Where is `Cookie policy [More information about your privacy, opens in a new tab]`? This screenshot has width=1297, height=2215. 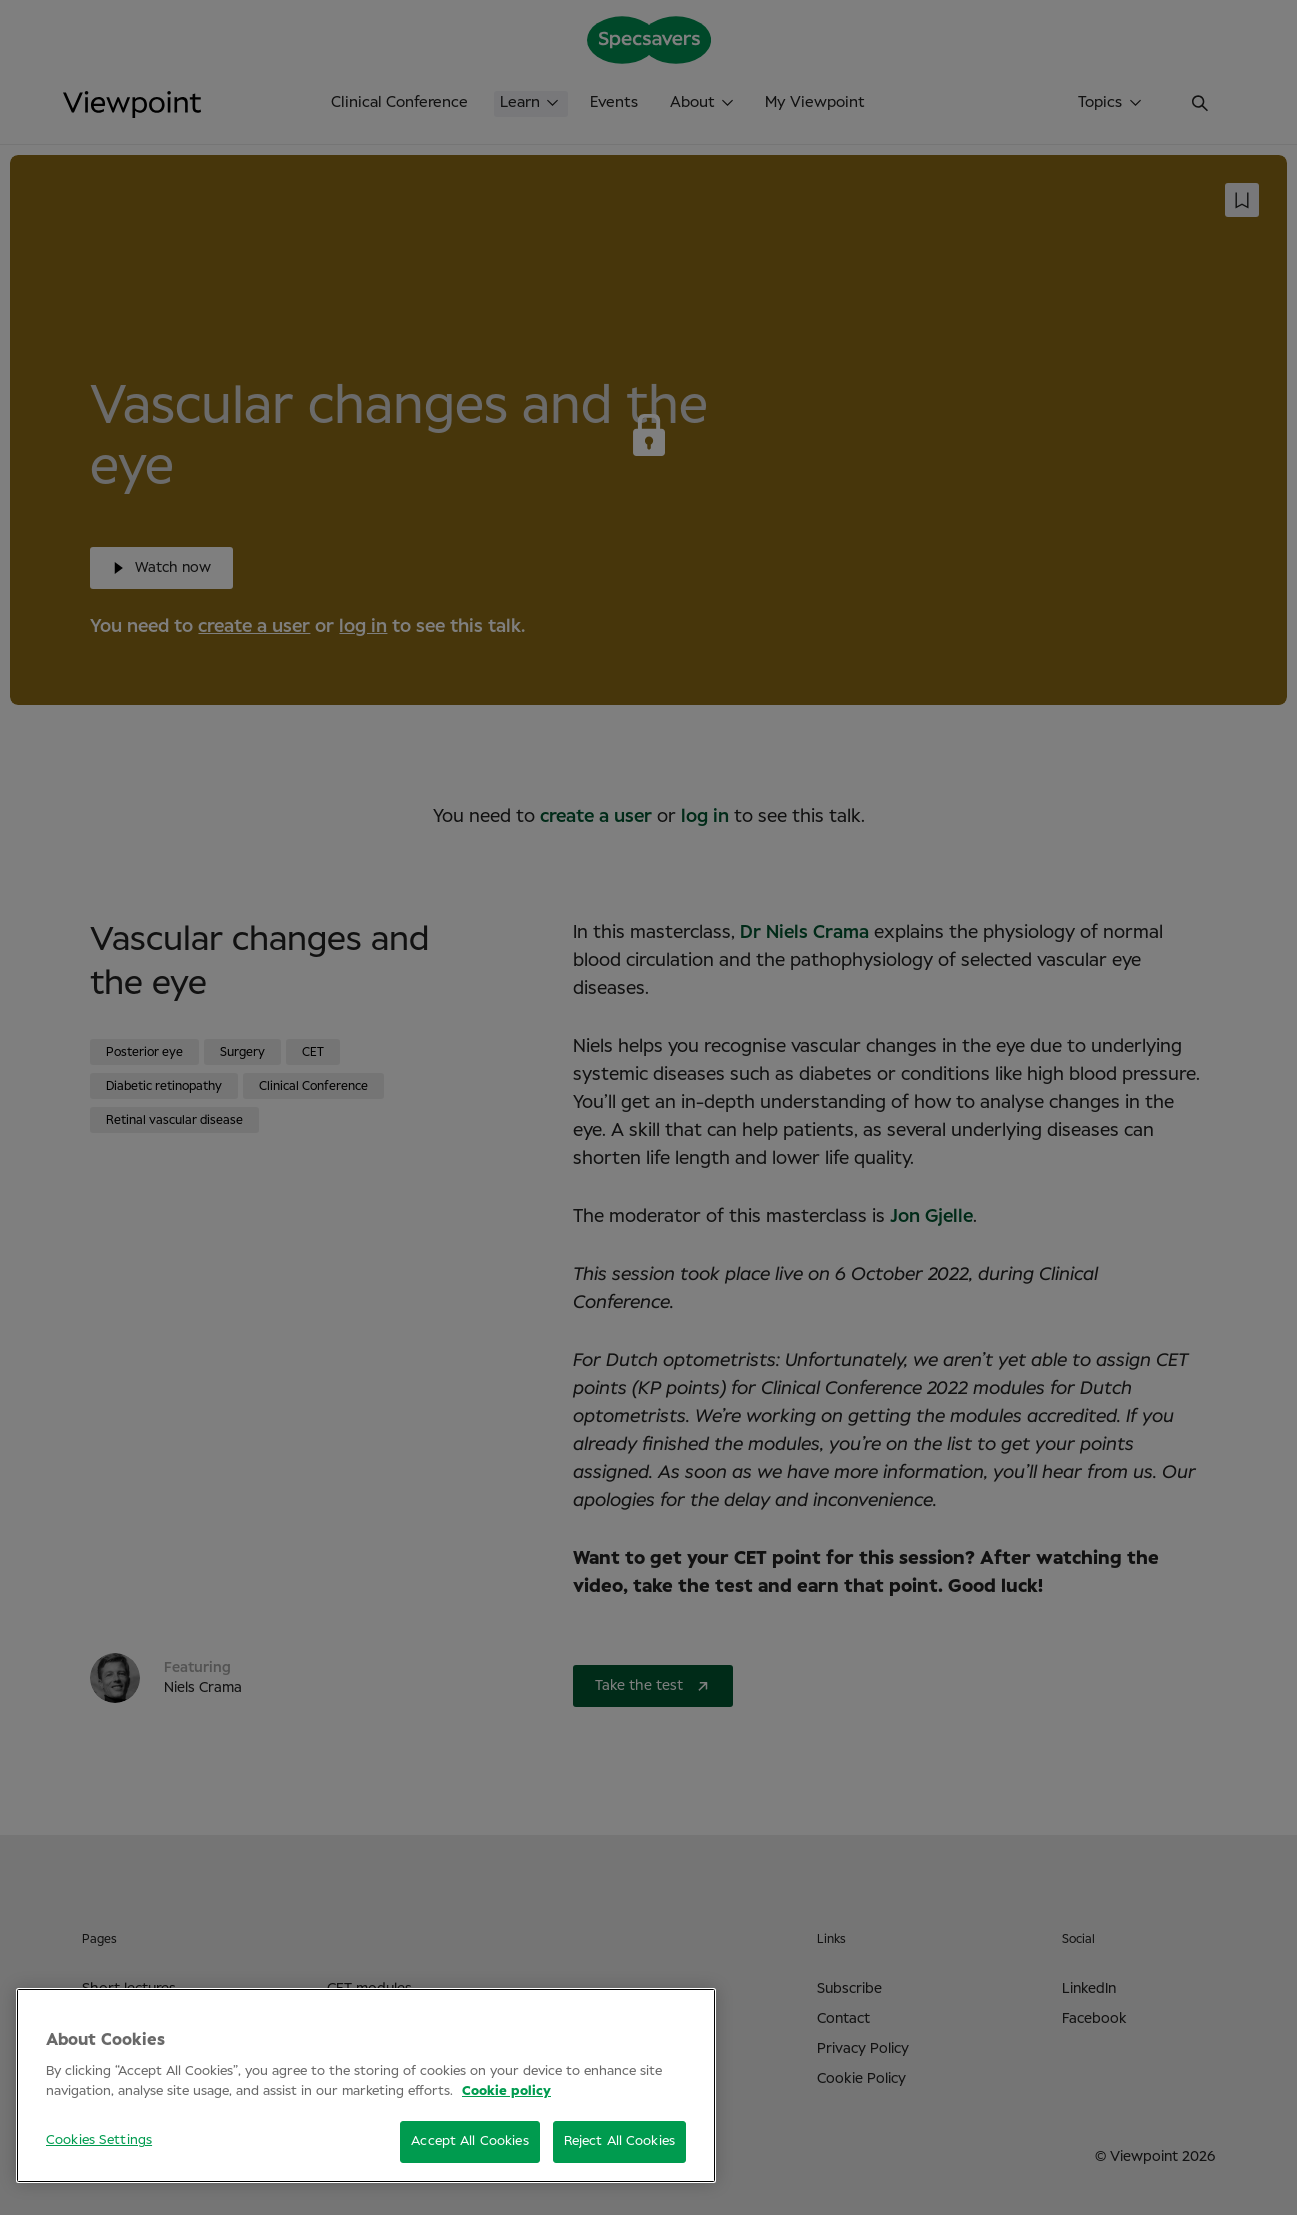 Cookie policy [More information about your privacy, opens in a new tab] is located at coordinates (506, 2091).